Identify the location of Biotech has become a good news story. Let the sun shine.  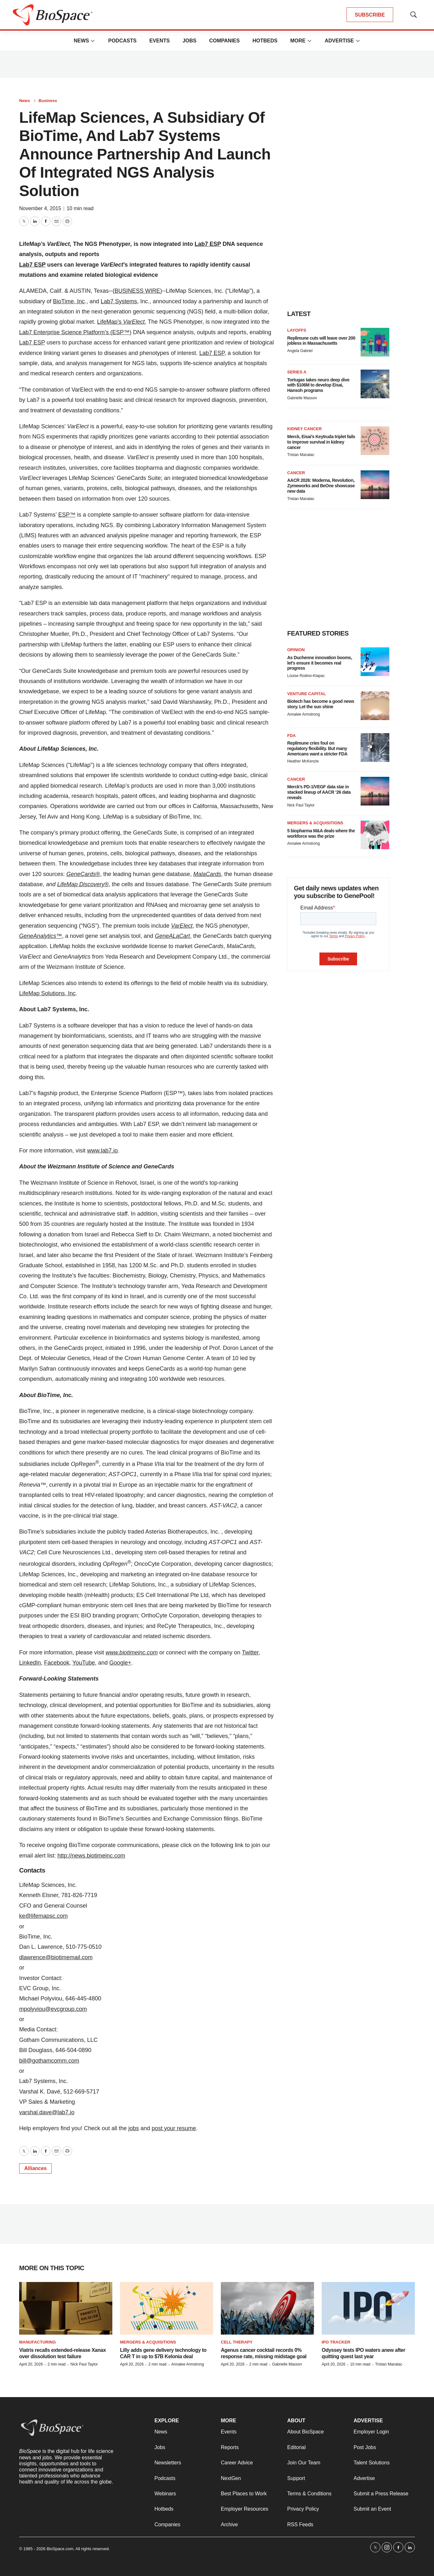
(320, 704).